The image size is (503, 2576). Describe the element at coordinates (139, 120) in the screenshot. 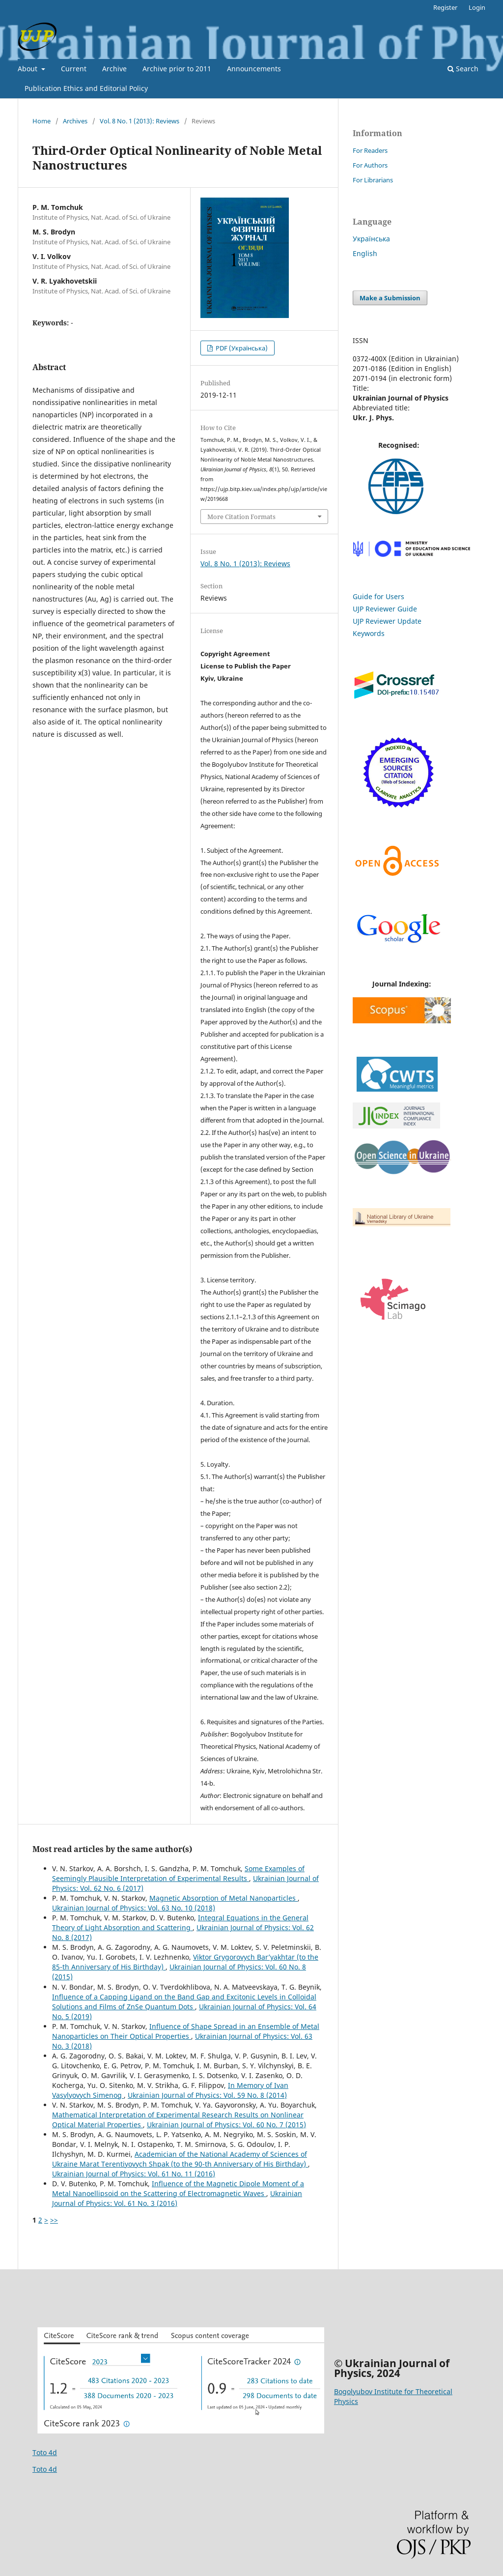

I see `Vol. 8 No. 1 (2013): Reviews` at that location.